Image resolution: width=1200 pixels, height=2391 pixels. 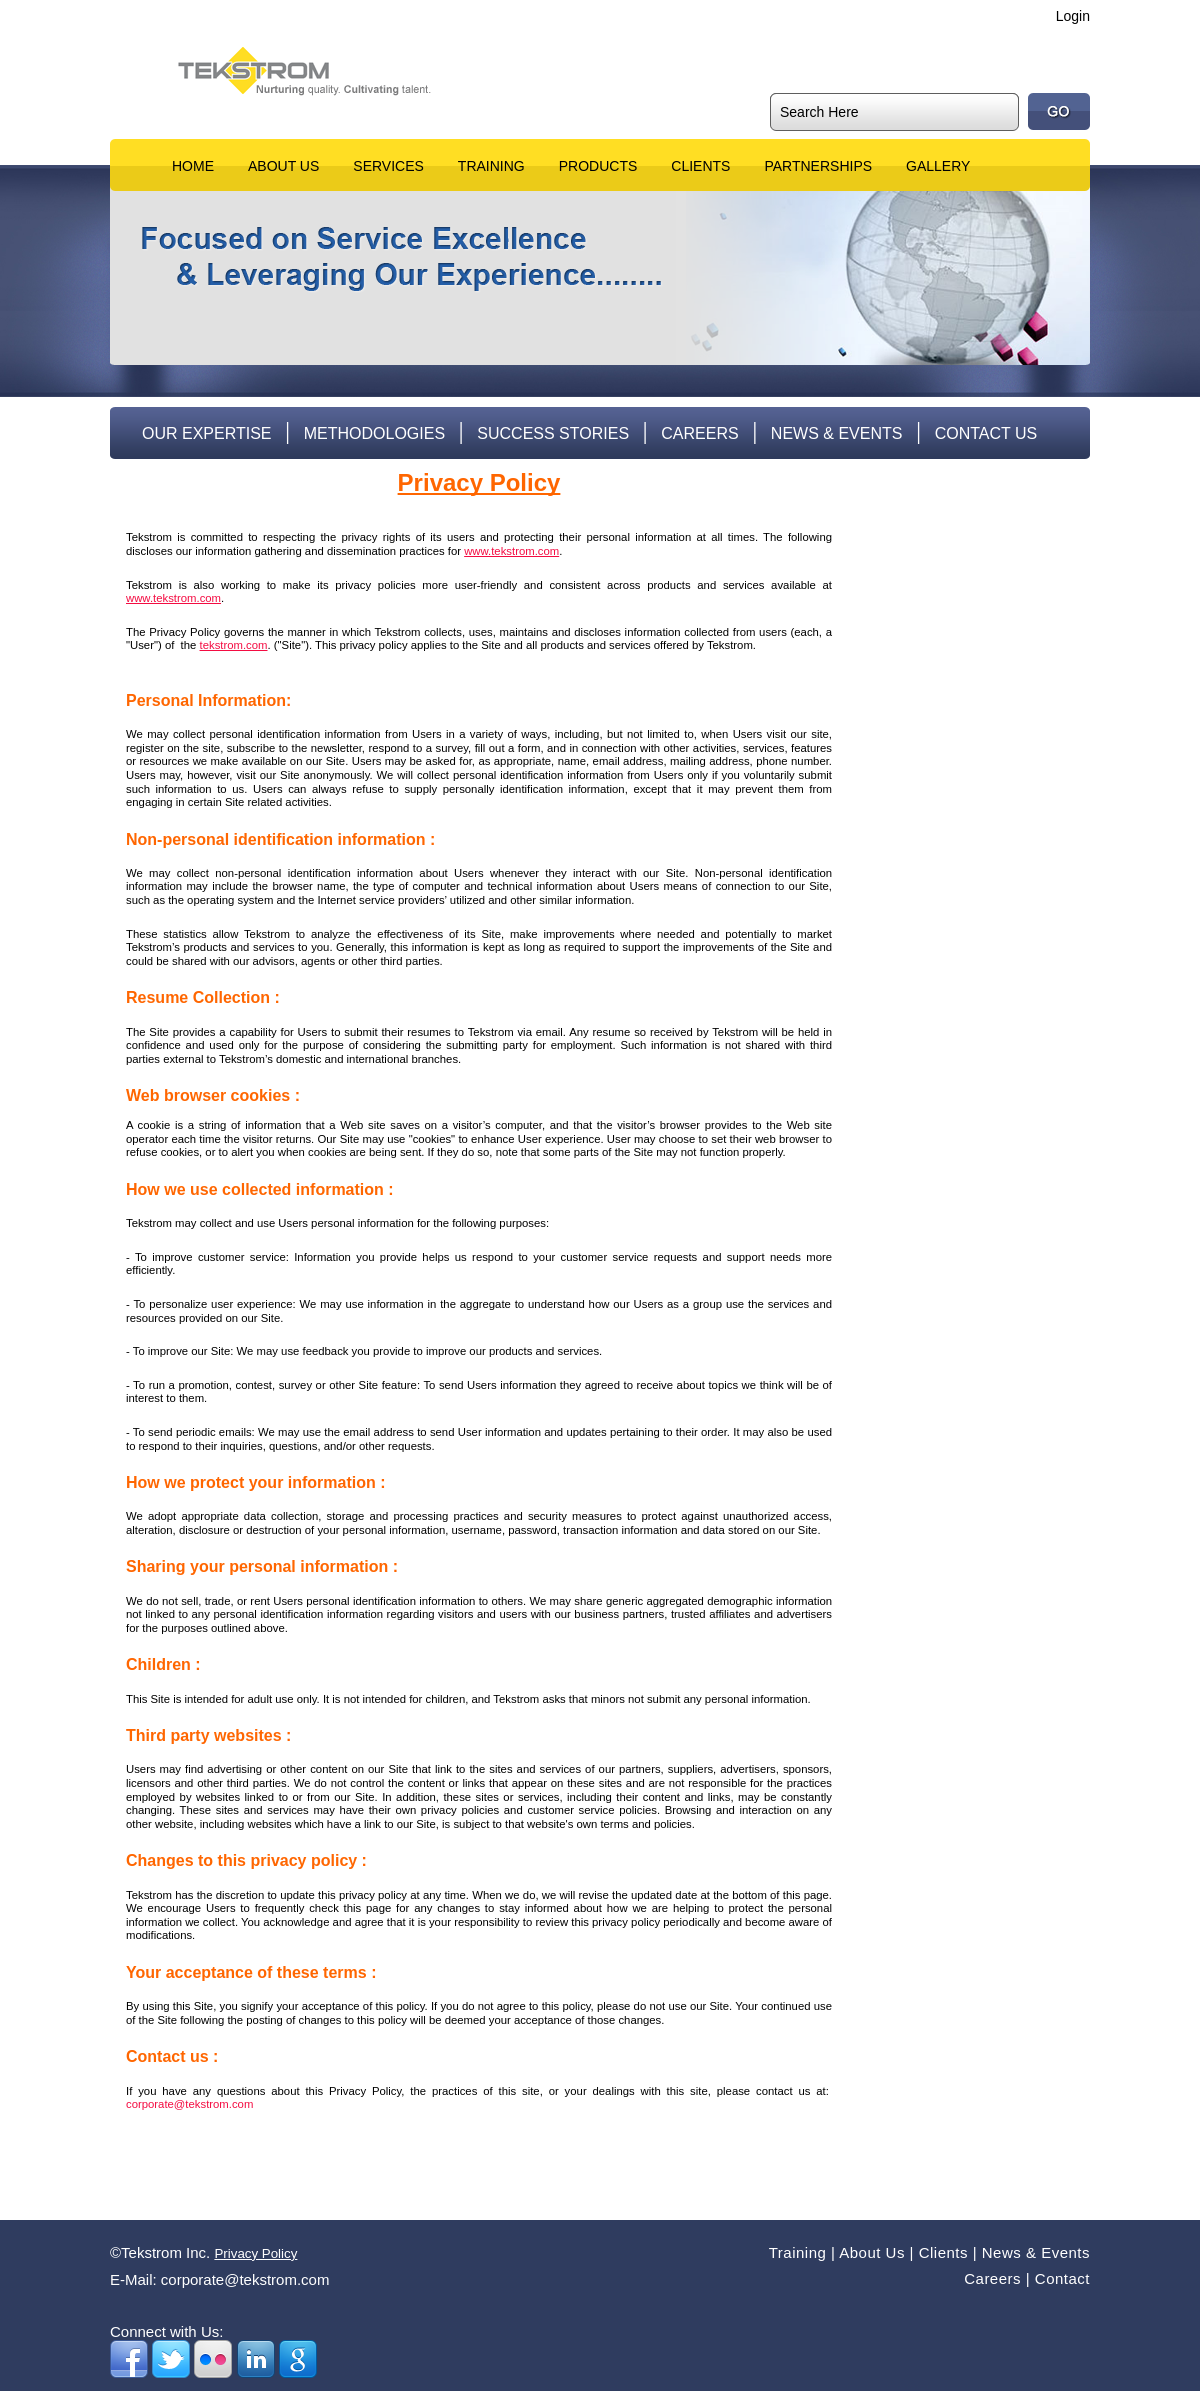 I want to click on Success Stories, so click(x=553, y=433).